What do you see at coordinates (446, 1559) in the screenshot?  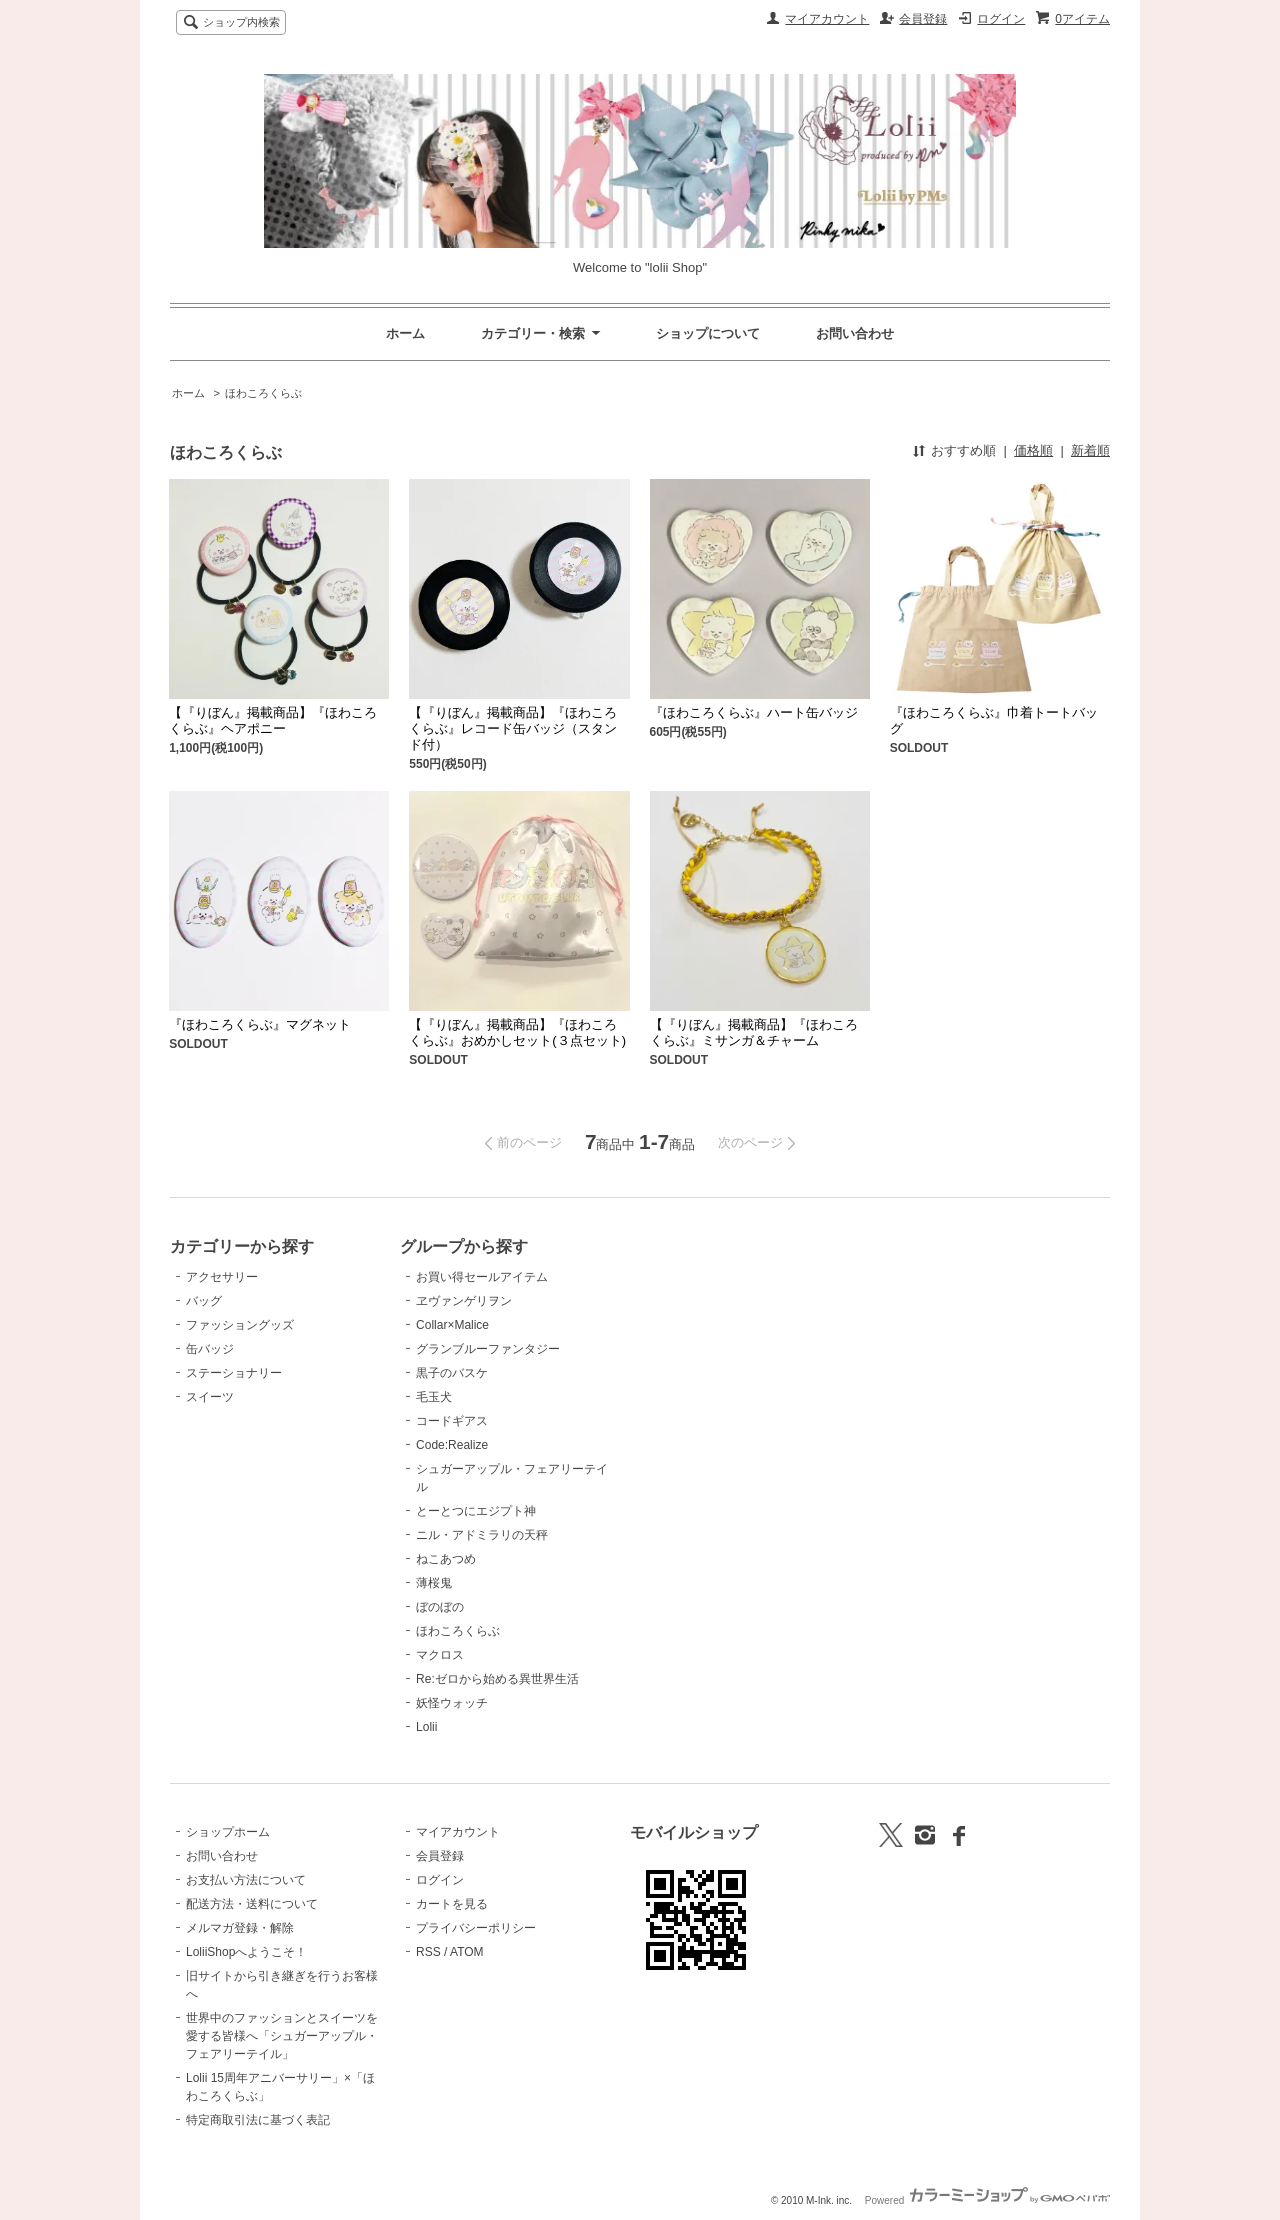 I see `ねこあつめ` at bounding box center [446, 1559].